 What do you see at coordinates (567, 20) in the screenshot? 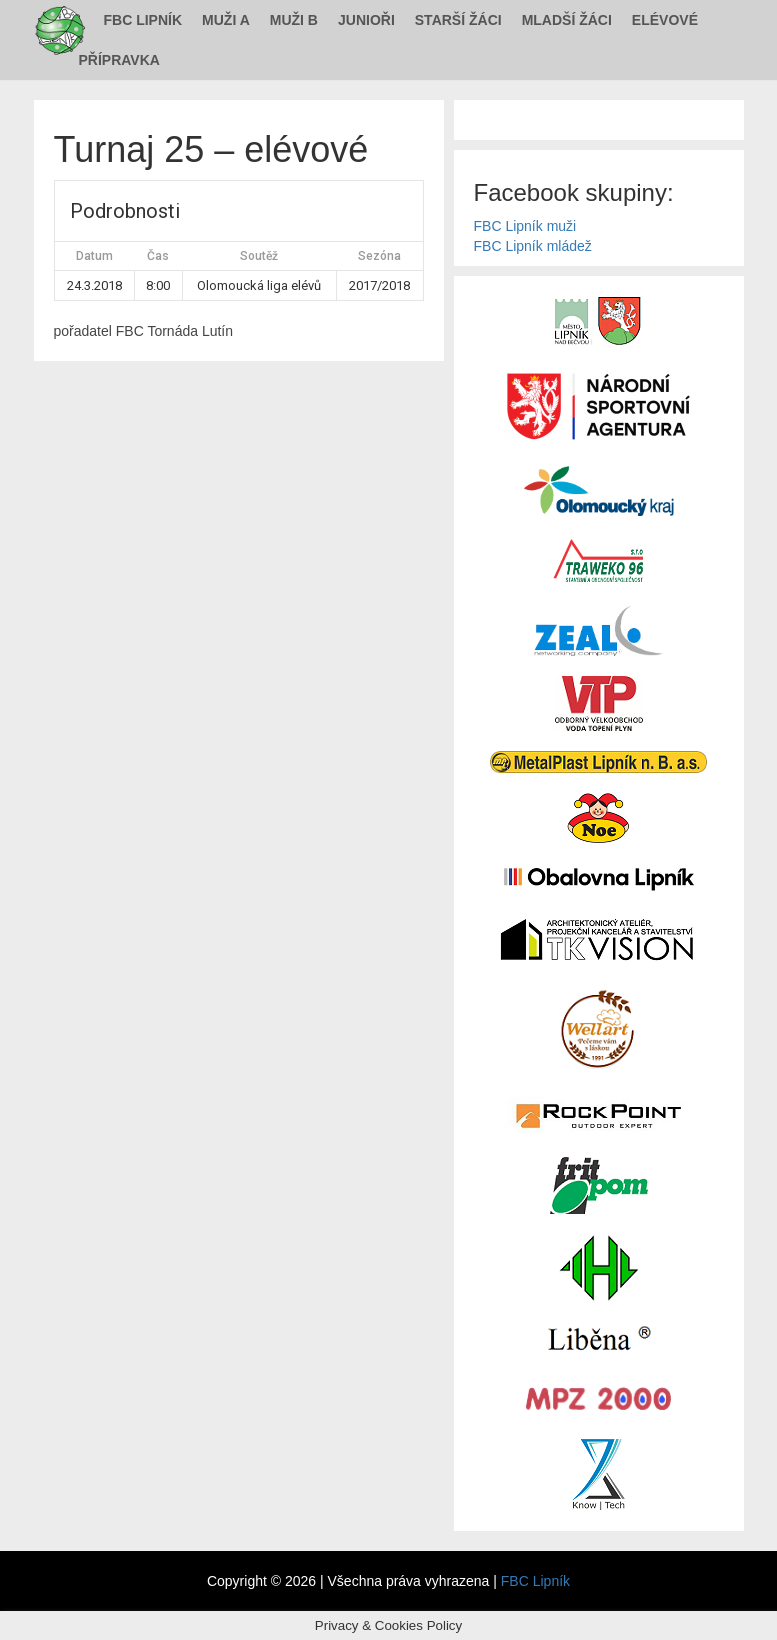
I see `Mladší žáci` at bounding box center [567, 20].